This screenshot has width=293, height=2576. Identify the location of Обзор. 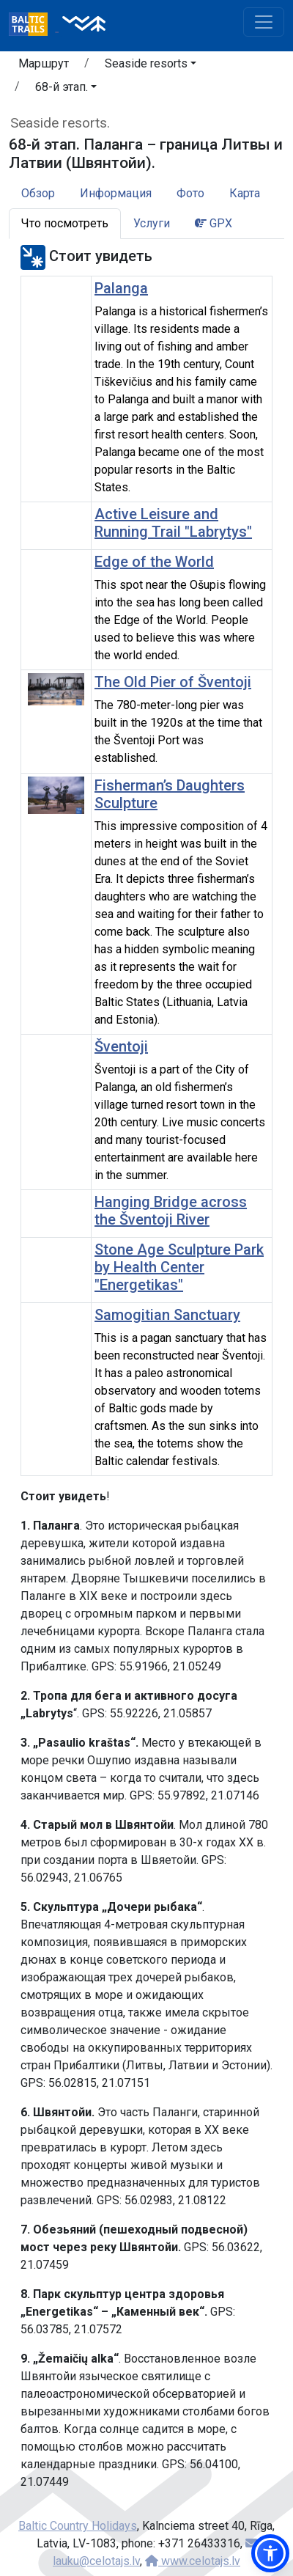
(38, 193).